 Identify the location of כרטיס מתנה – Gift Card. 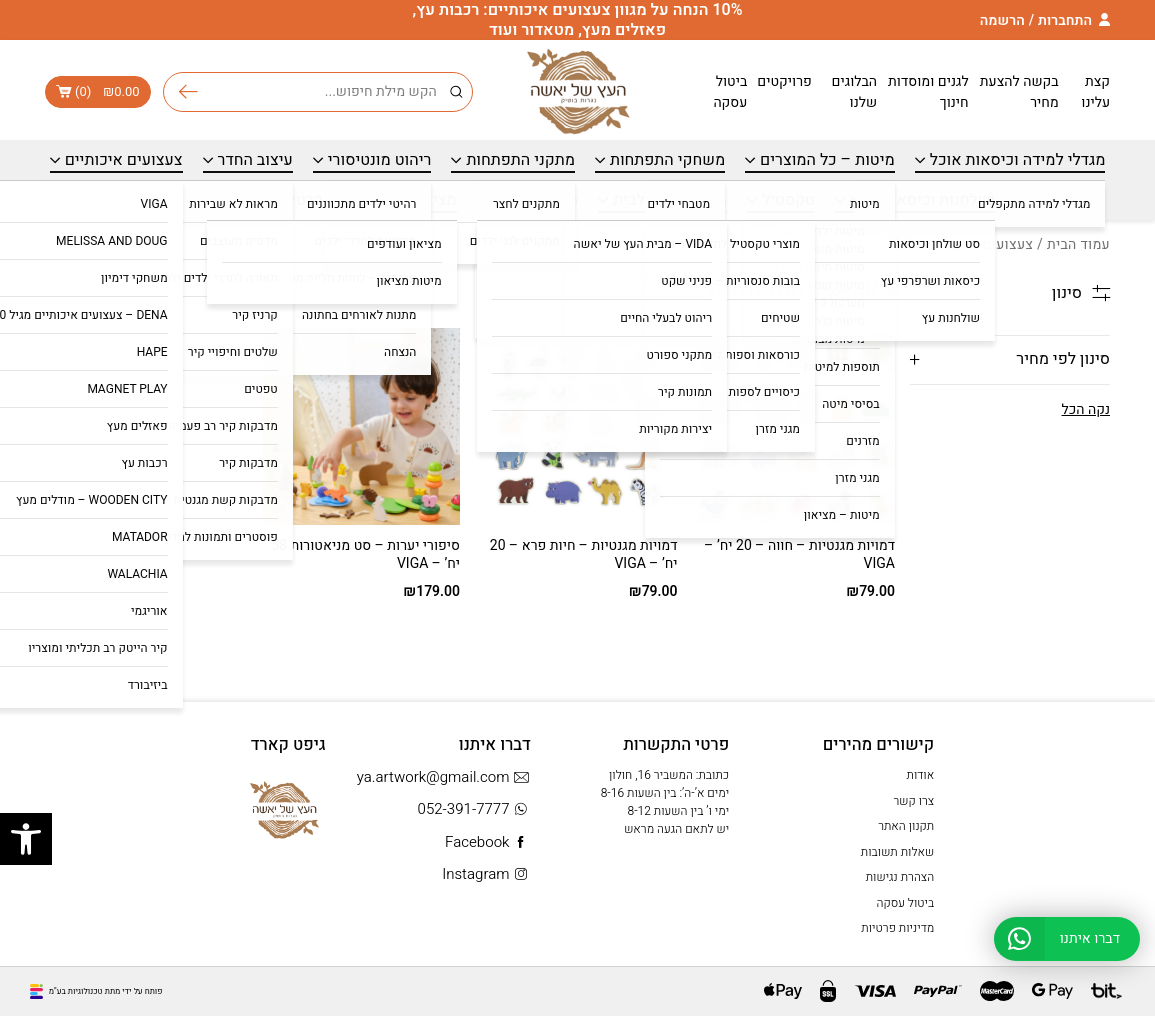
(241, 200).